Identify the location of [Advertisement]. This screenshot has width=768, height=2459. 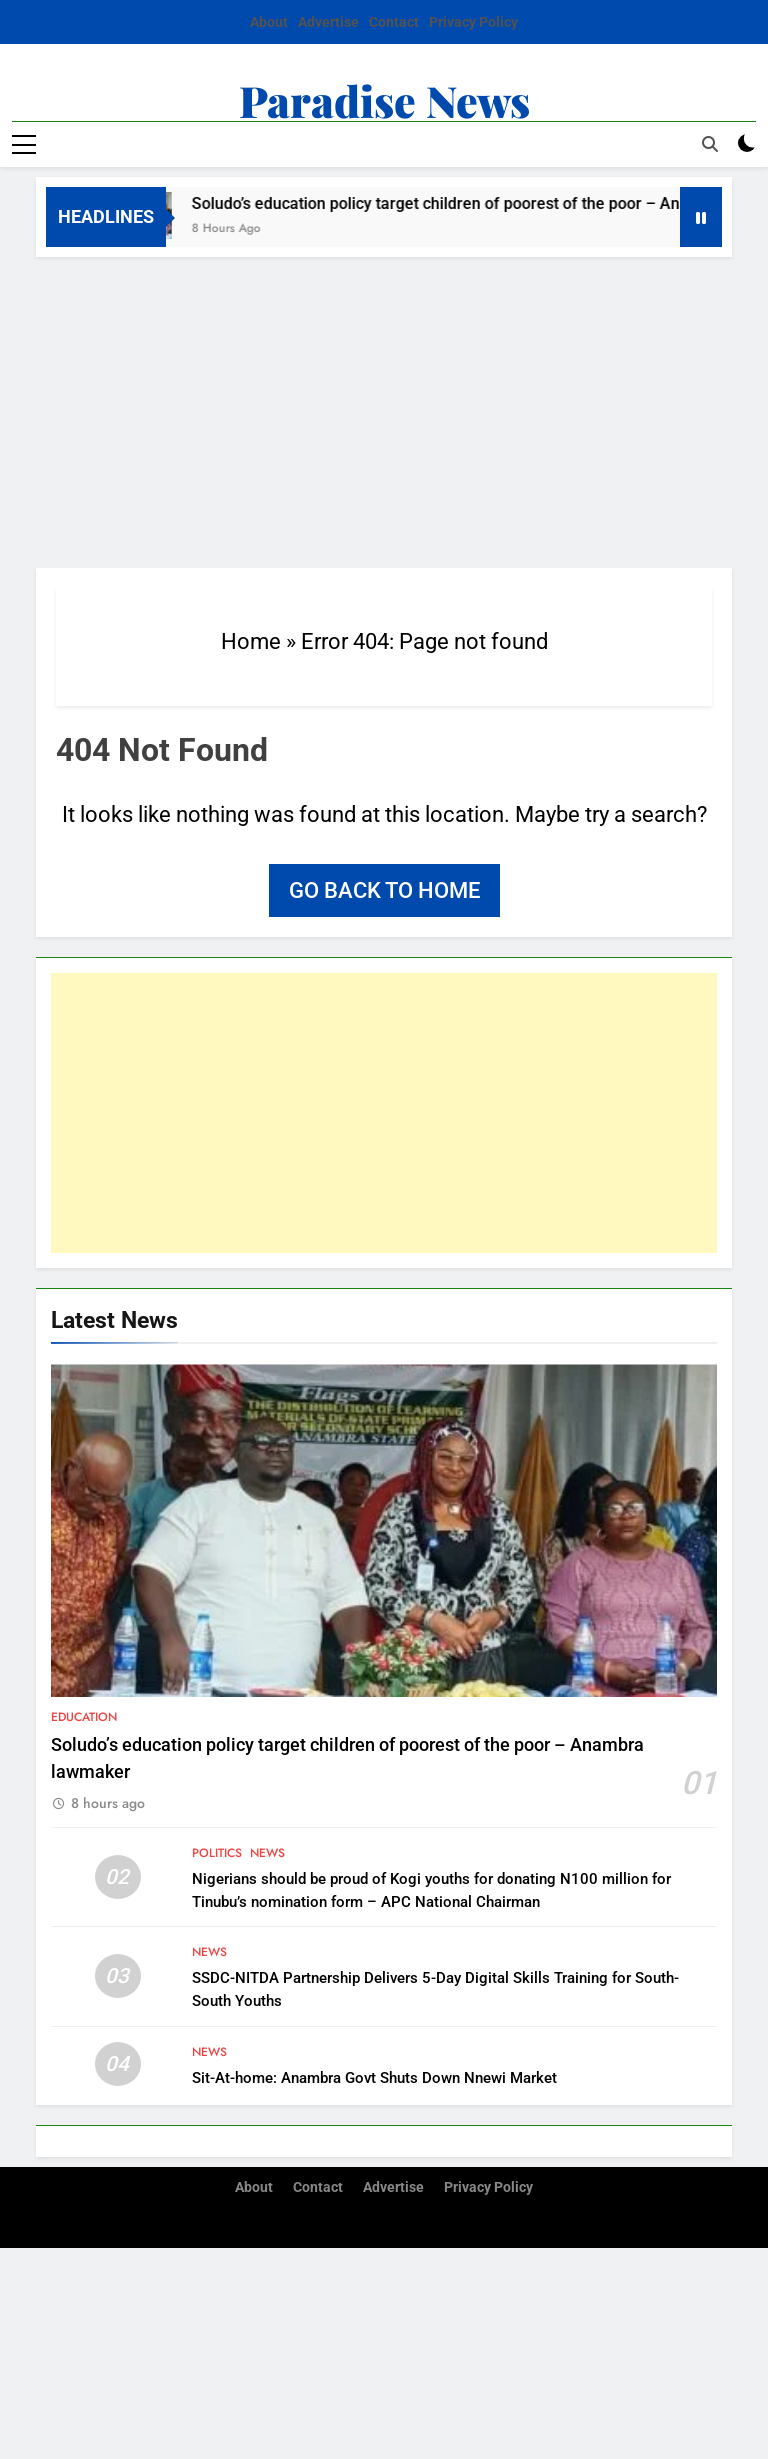
(384, 407).